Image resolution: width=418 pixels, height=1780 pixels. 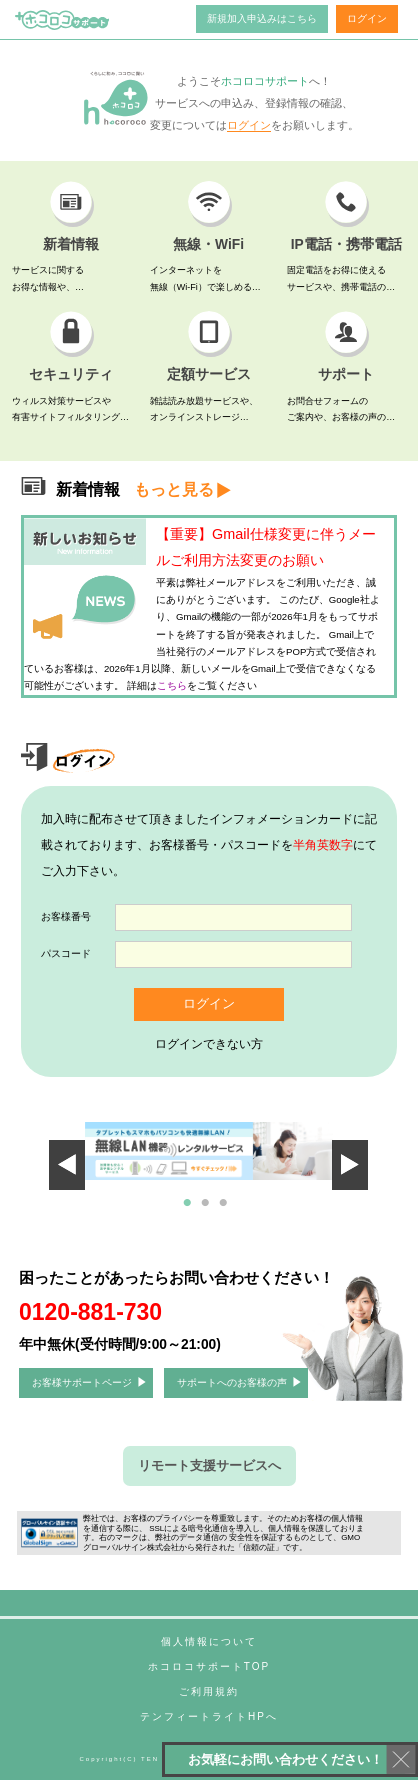 I want to click on もっと見る, so click(x=174, y=489).